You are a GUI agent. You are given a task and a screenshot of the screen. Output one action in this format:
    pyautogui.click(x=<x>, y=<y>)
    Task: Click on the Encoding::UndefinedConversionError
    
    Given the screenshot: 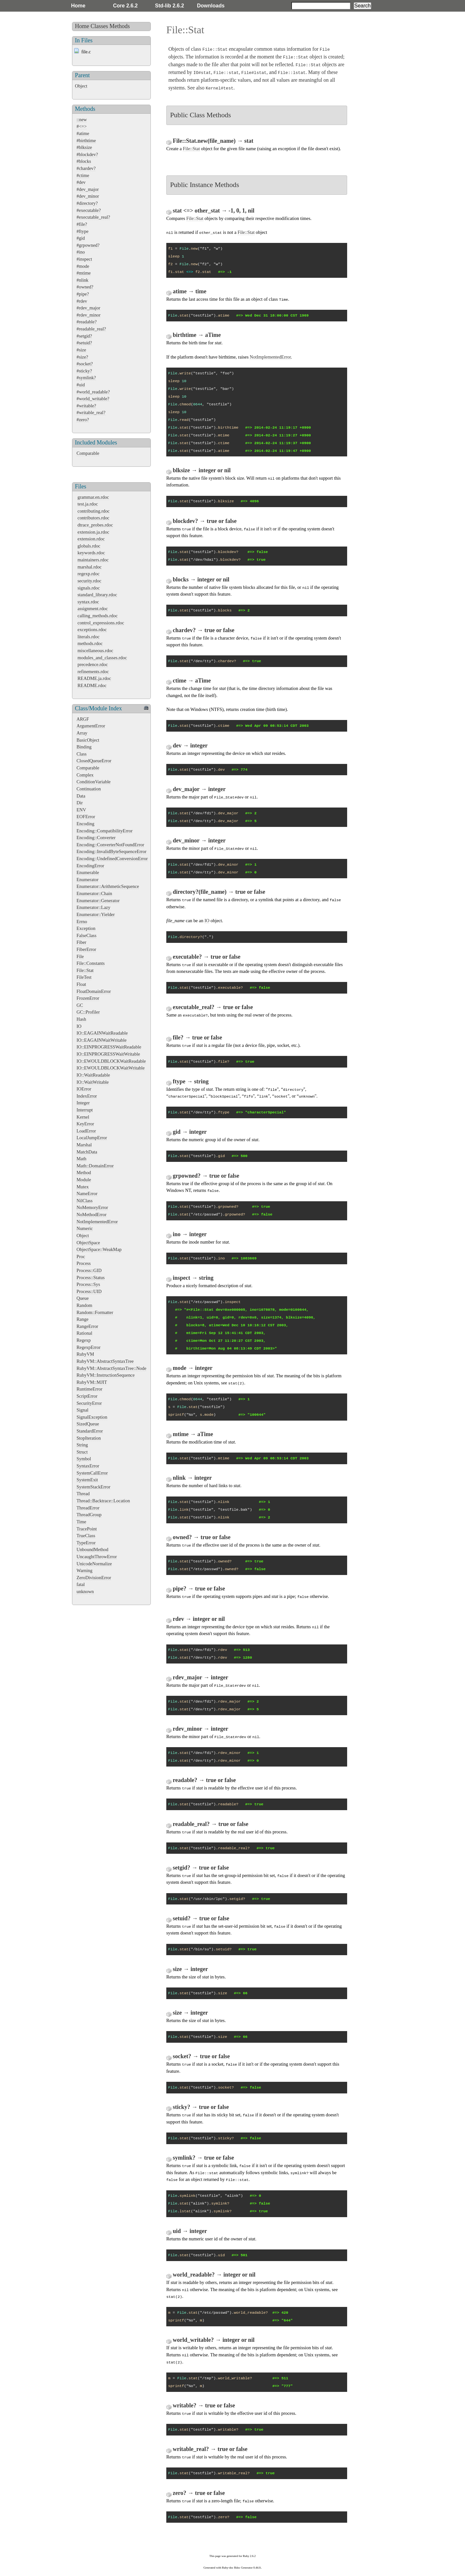 What is the action you would take?
    pyautogui.click(x=112, y=858)
    